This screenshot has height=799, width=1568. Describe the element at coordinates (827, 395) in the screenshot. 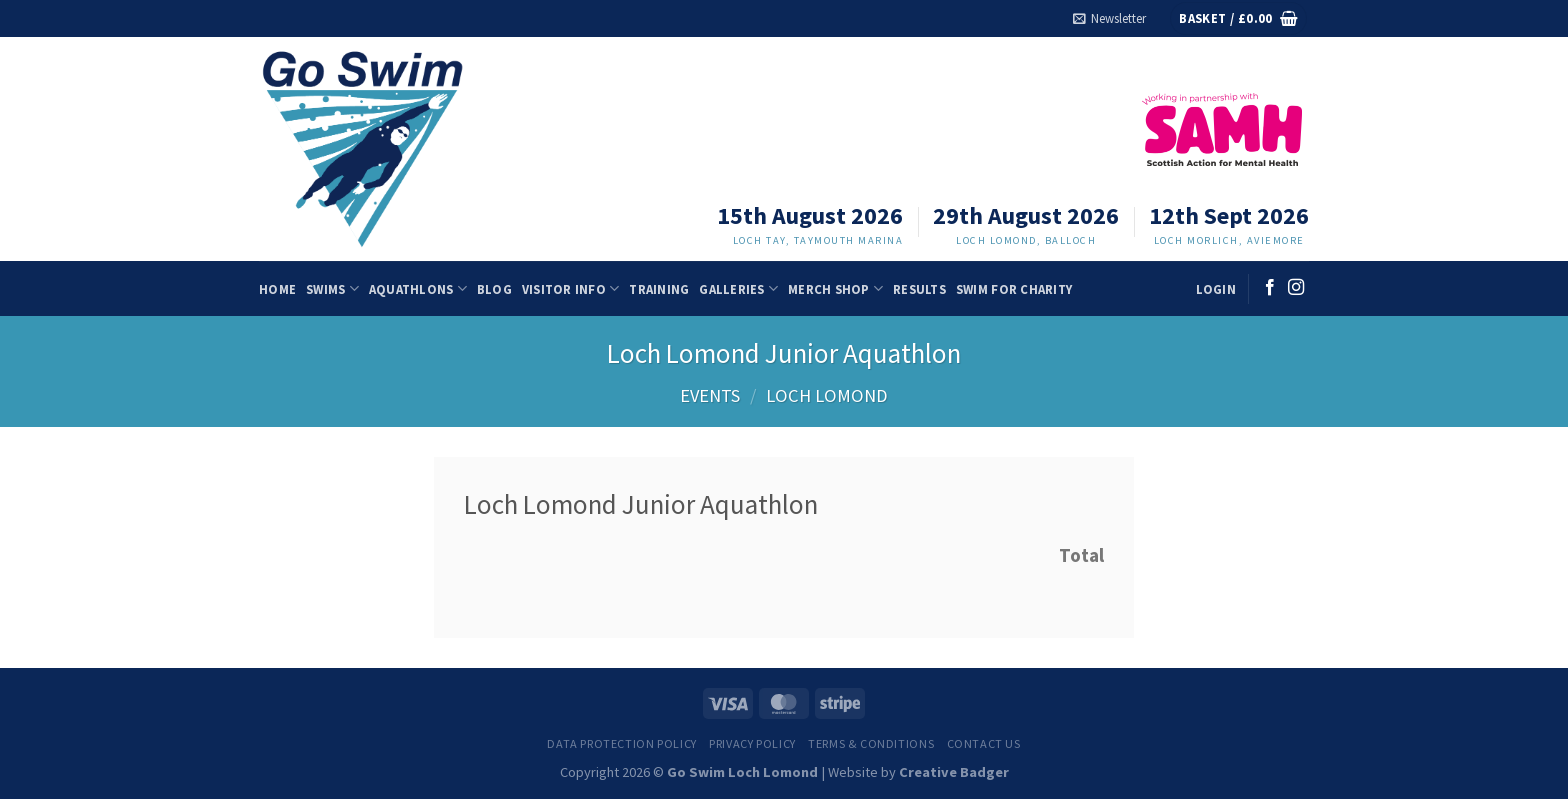

I see `Loch Lomond` at that location.